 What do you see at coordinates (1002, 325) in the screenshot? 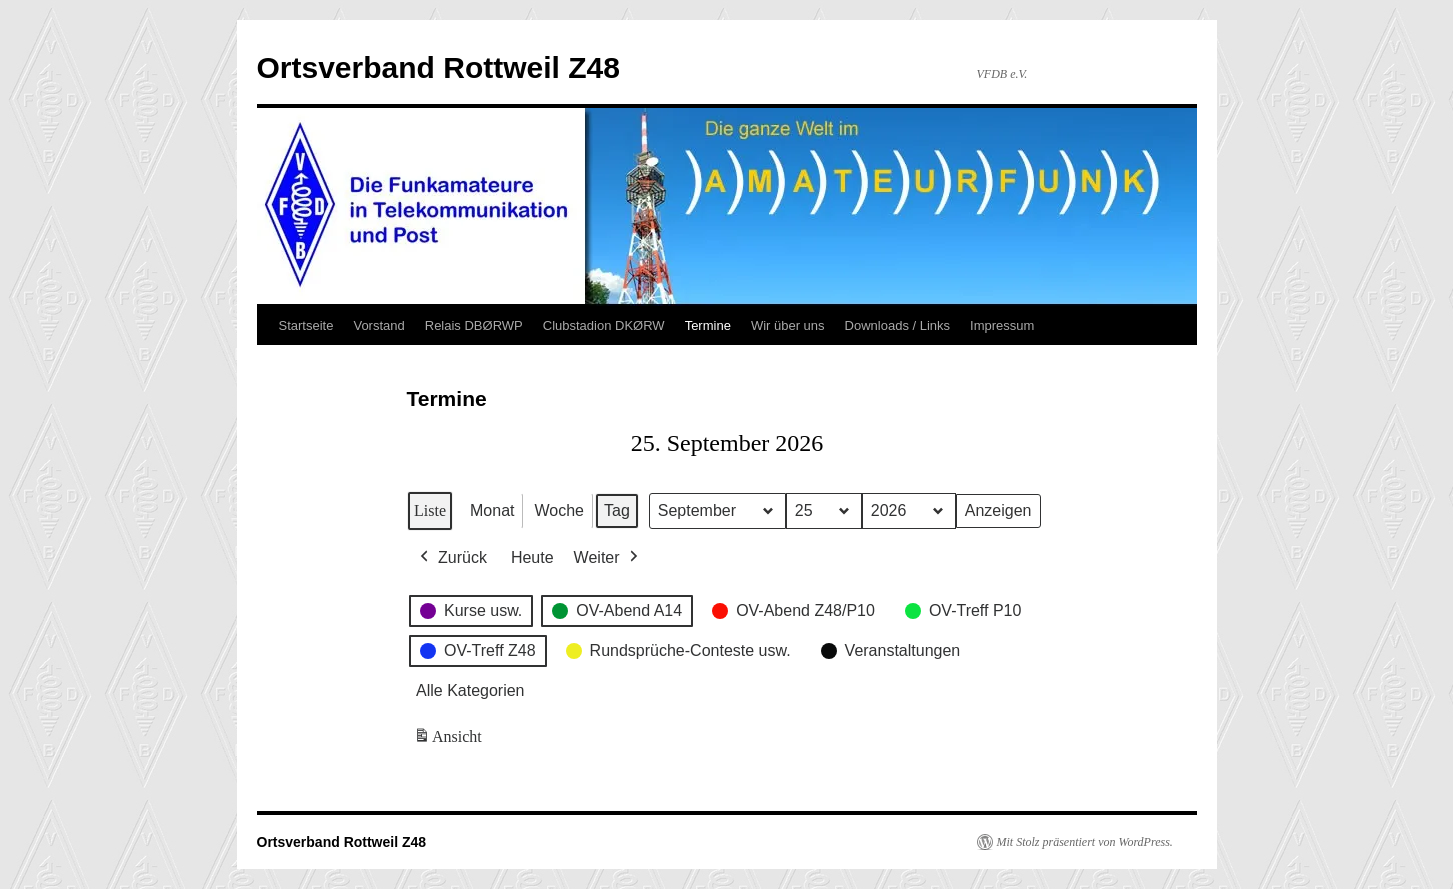
I see `Impressum` at bounding box center [1002, 325].